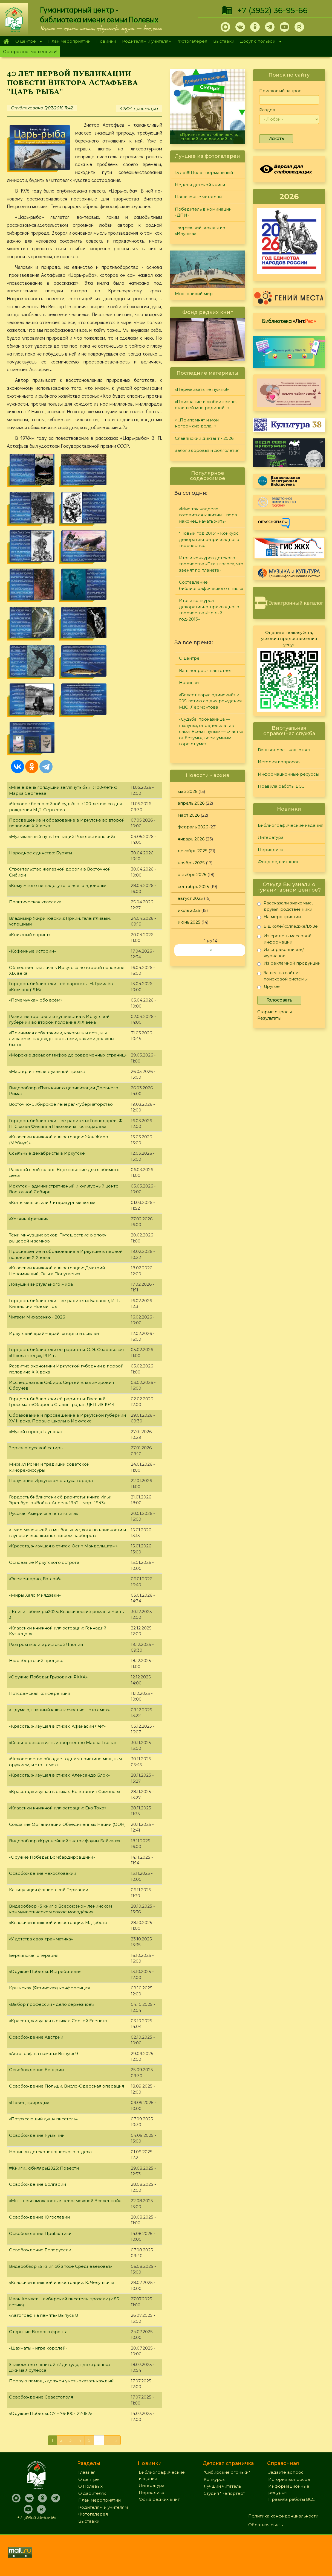  Describe the element at coordinates (43, 1513) in the screenshot. I see `Русская Америка в пяти книгах` at that location.